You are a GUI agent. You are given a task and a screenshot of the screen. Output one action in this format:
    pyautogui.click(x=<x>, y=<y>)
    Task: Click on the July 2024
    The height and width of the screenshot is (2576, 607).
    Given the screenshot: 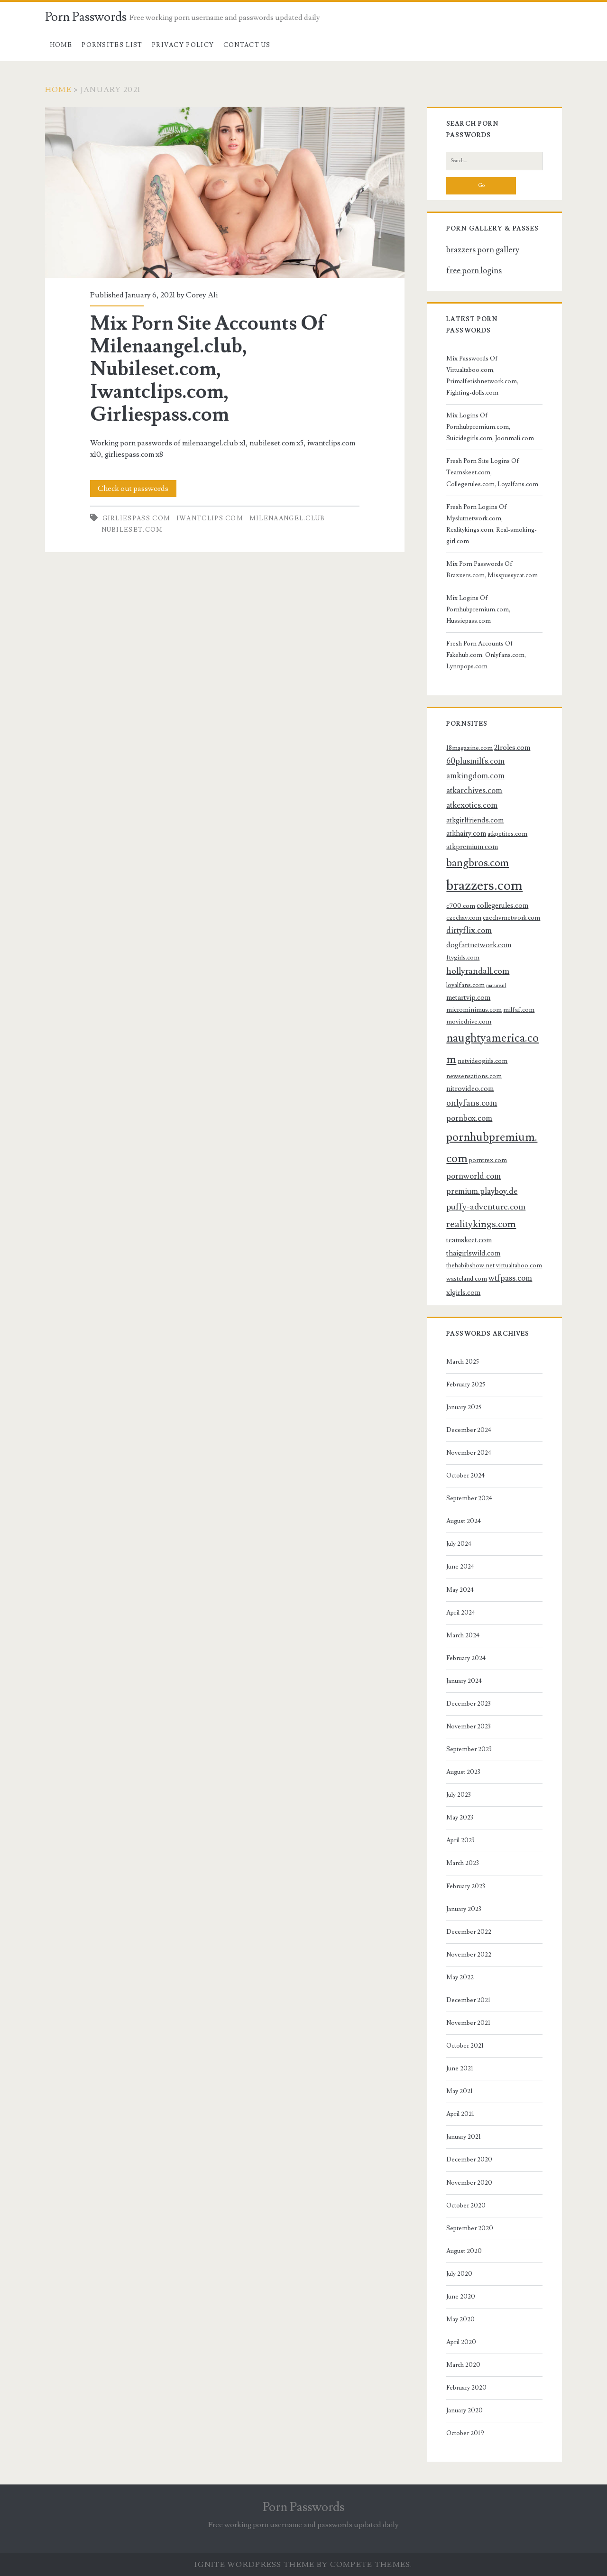 What is the action you would take?
    pyautogui.click(x=458, y=1544)
    